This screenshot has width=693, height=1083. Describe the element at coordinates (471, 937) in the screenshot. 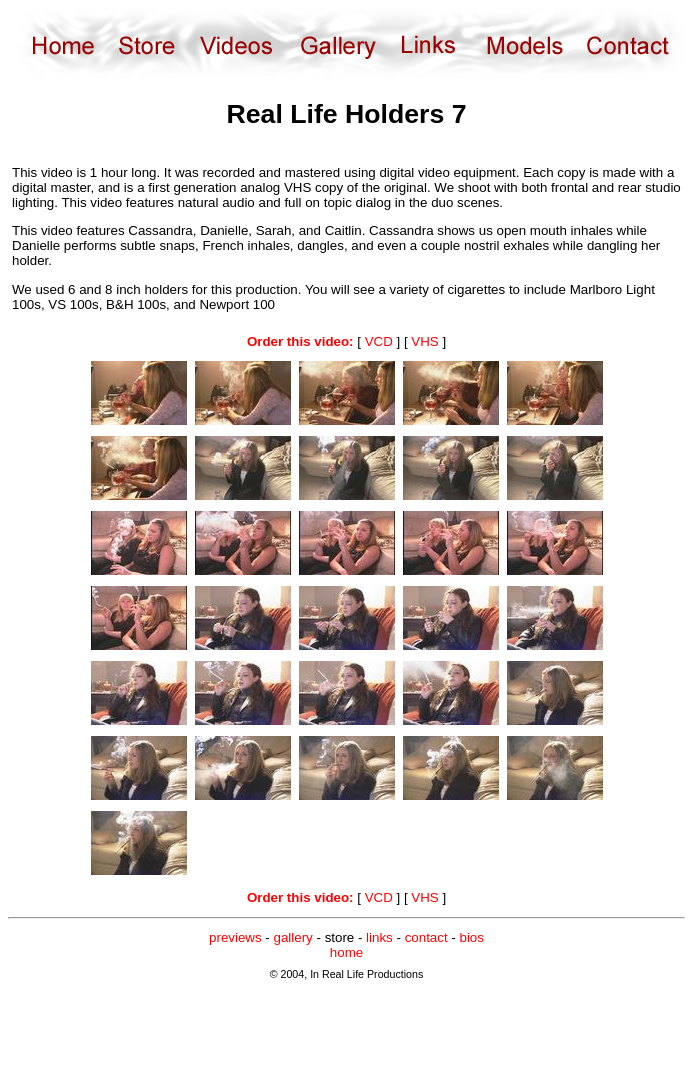

I see `bios` at that location.